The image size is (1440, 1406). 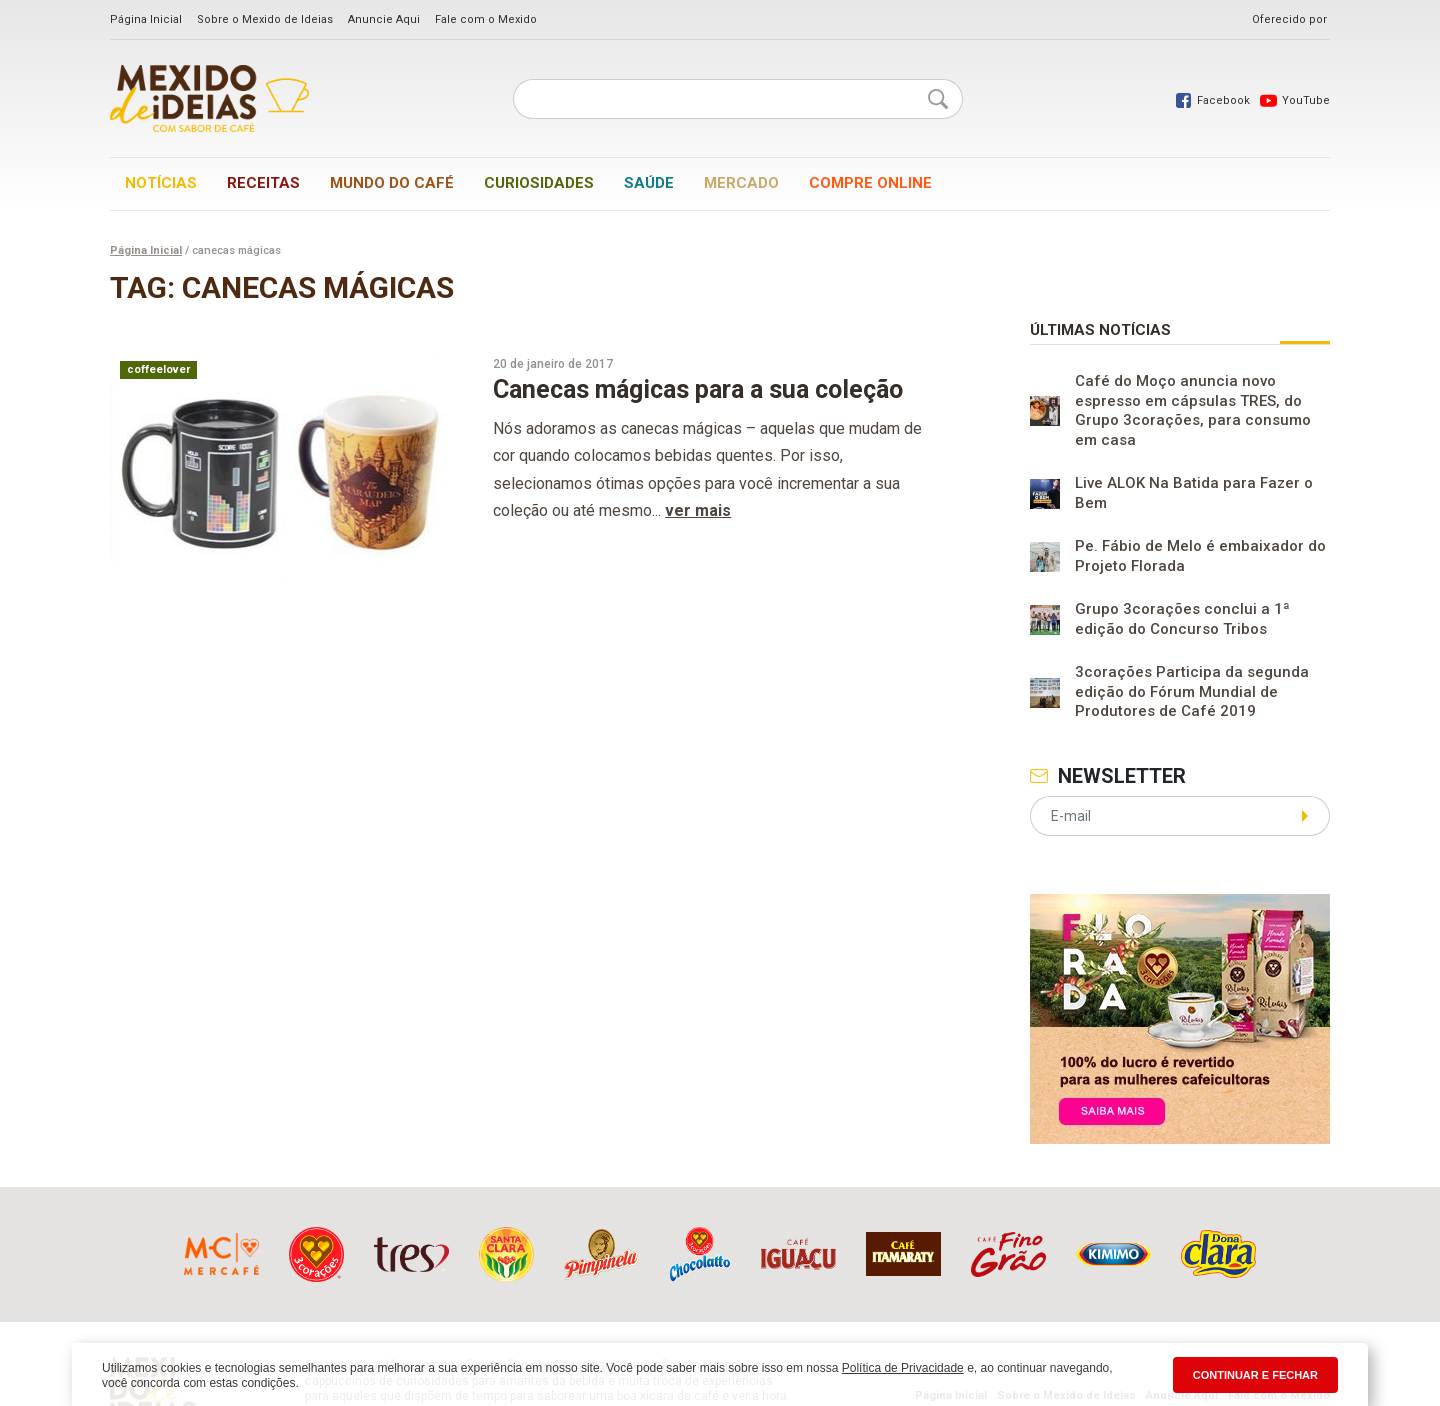 I want to click on Sobre o Mexido de Ideias, so click(x=265, y=19).